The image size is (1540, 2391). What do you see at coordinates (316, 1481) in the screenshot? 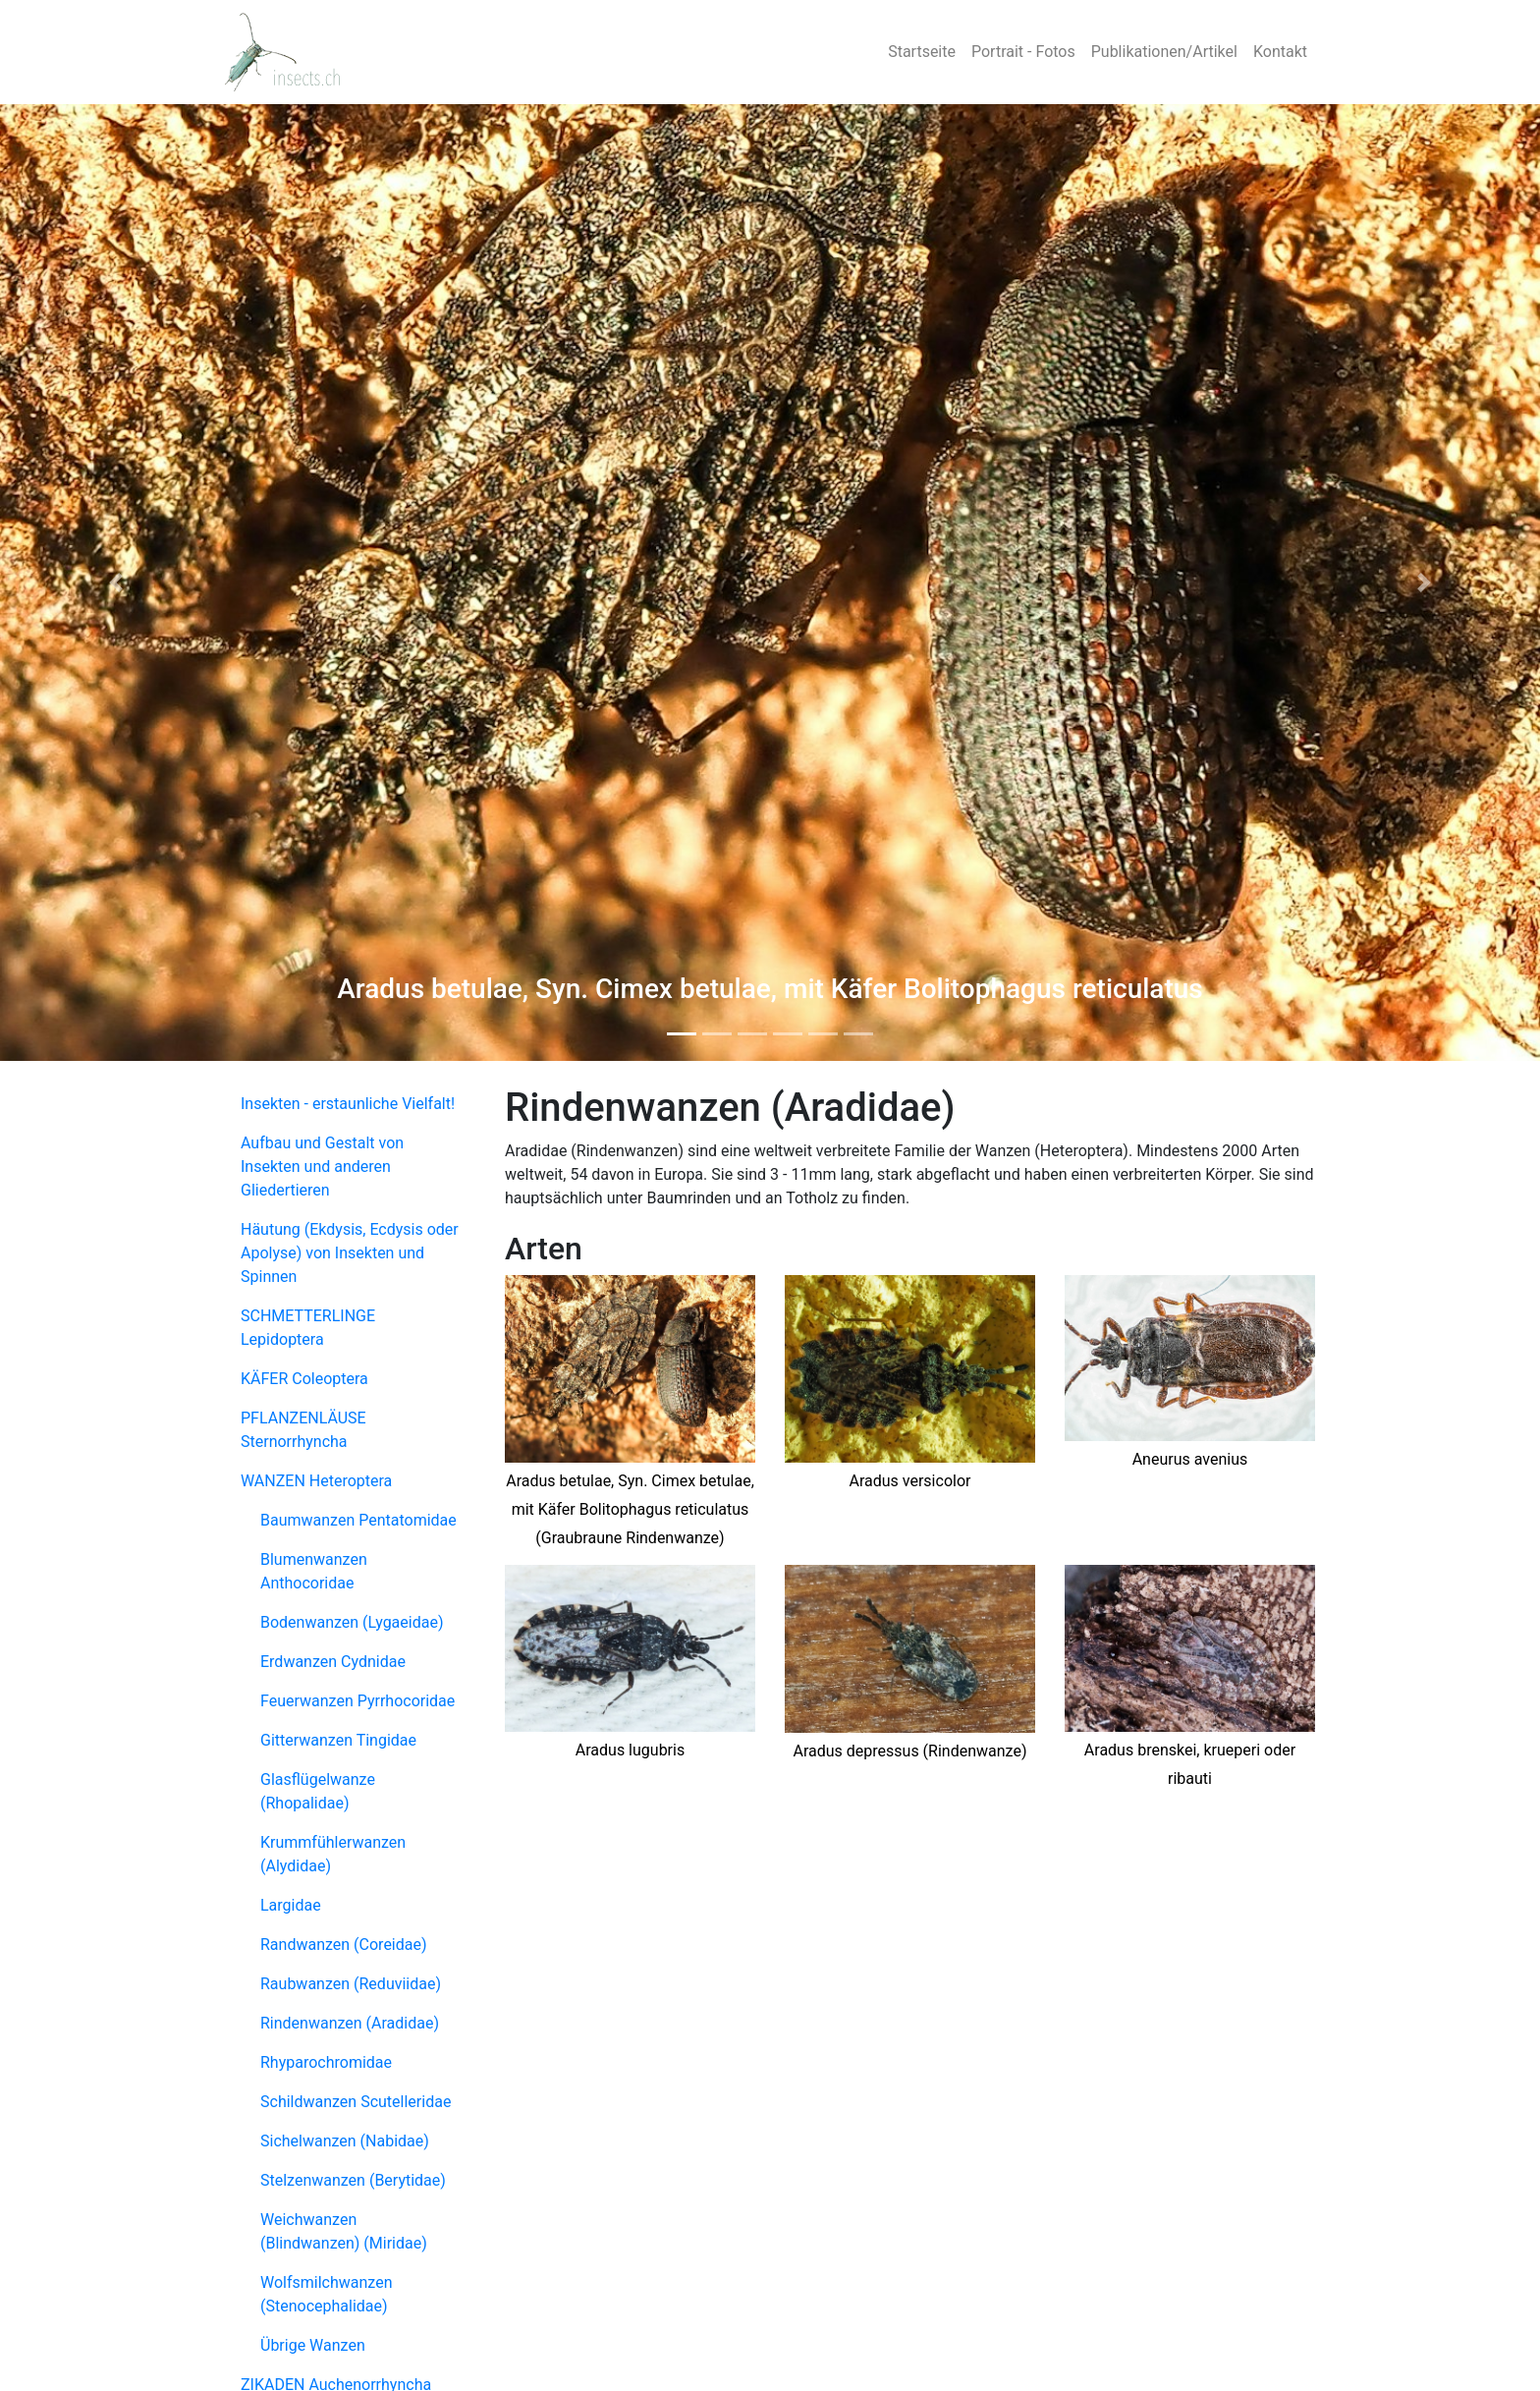
I see `WANZEN Heteroptera` at bounding box center [316, 1481].